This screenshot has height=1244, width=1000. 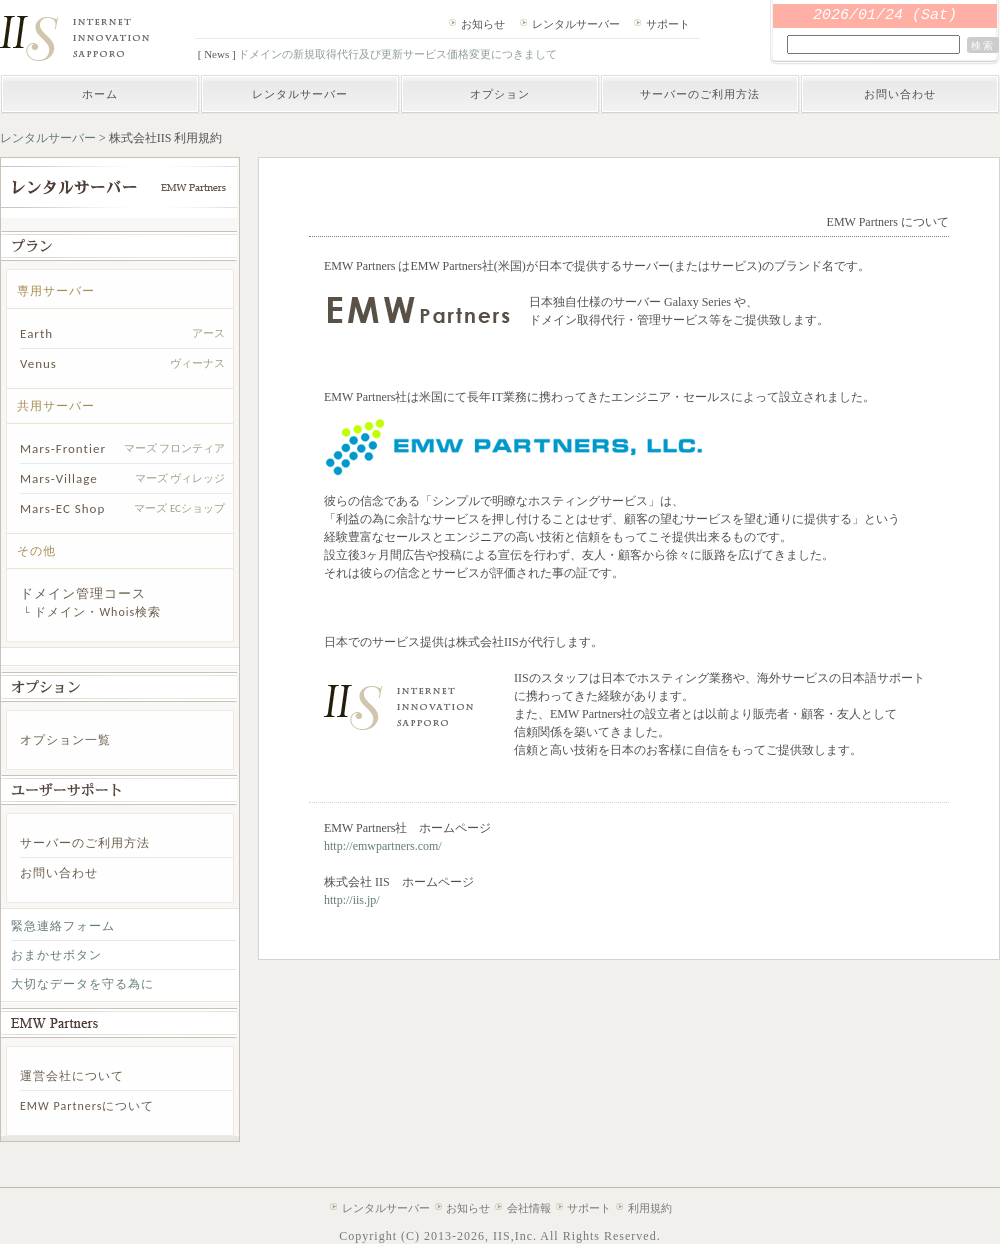 What do you see at coordinates (700, 94) in the screenshot?
I see `サーバーのご利用方法` at bounding box center [700, 94].